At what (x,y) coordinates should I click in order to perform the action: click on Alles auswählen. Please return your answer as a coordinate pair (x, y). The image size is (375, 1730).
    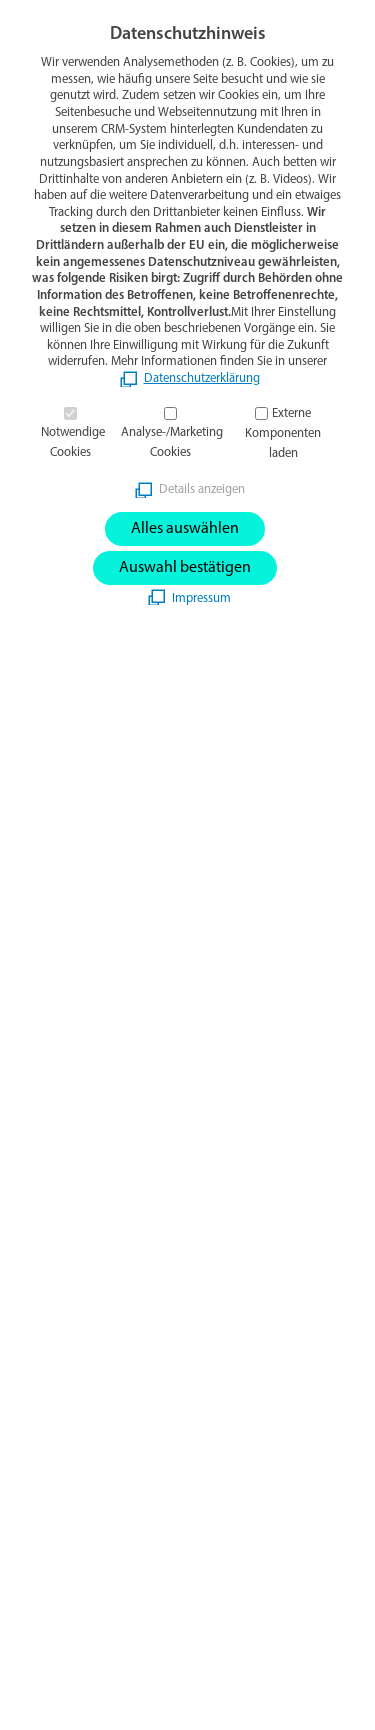
    Looking at the image, I should click on (185, 529).